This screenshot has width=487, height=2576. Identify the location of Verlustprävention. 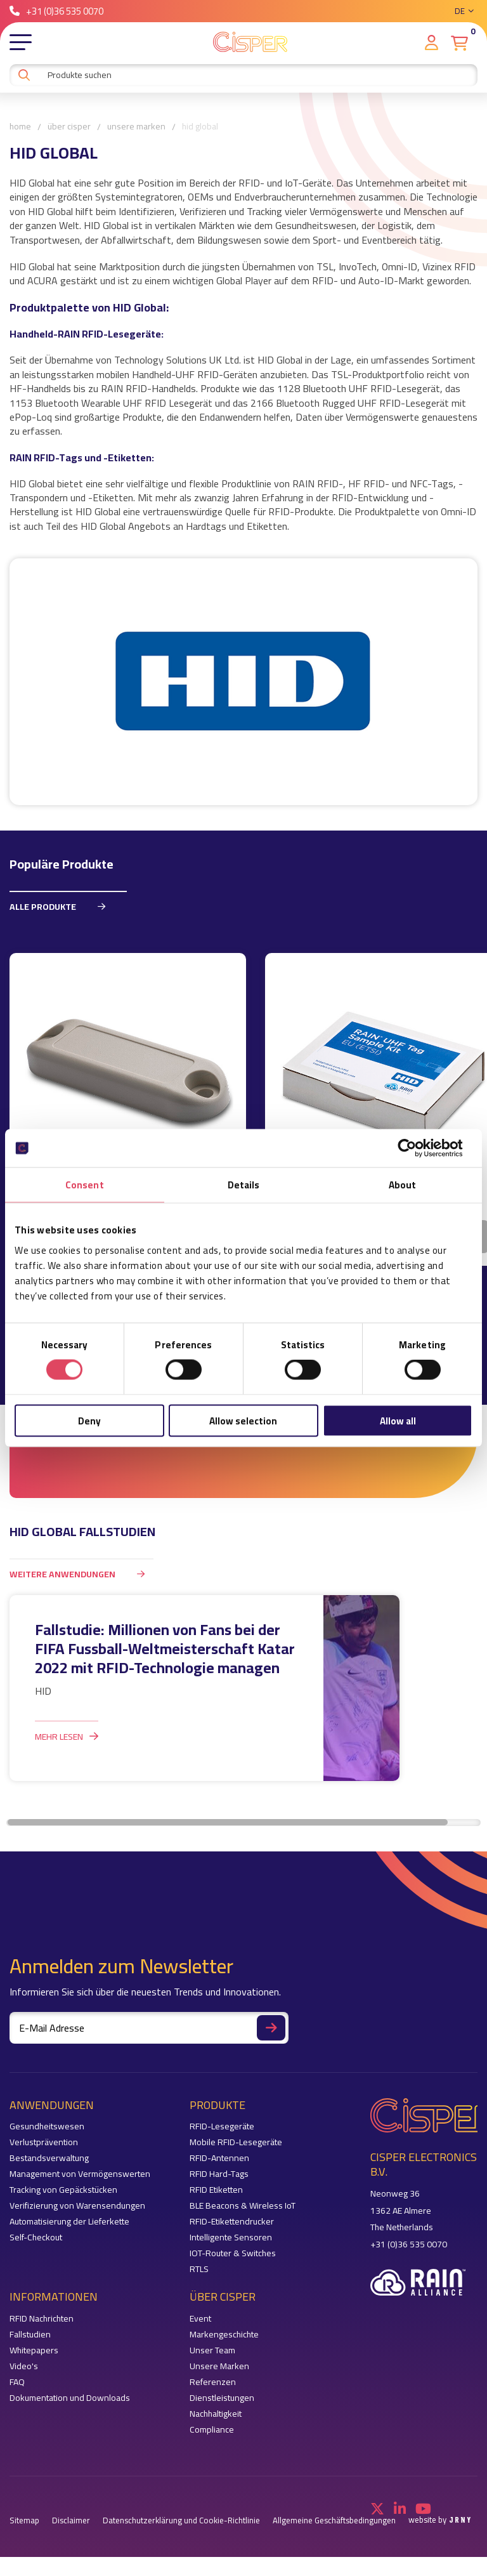
(44, 2143).